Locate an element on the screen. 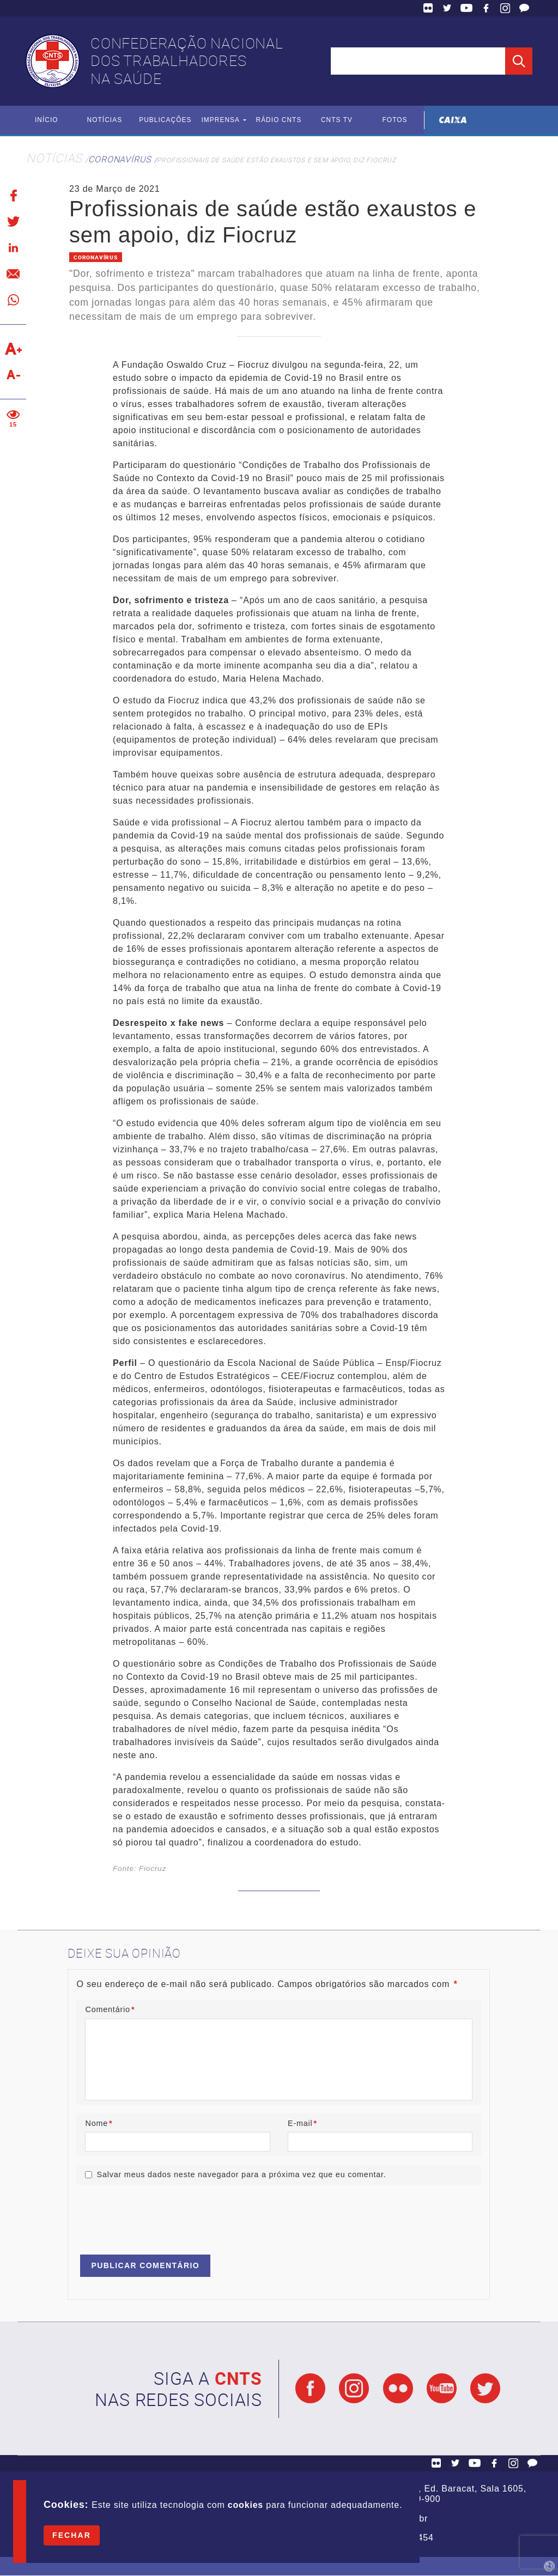  Fechar is located at coordinates (71, 2535).